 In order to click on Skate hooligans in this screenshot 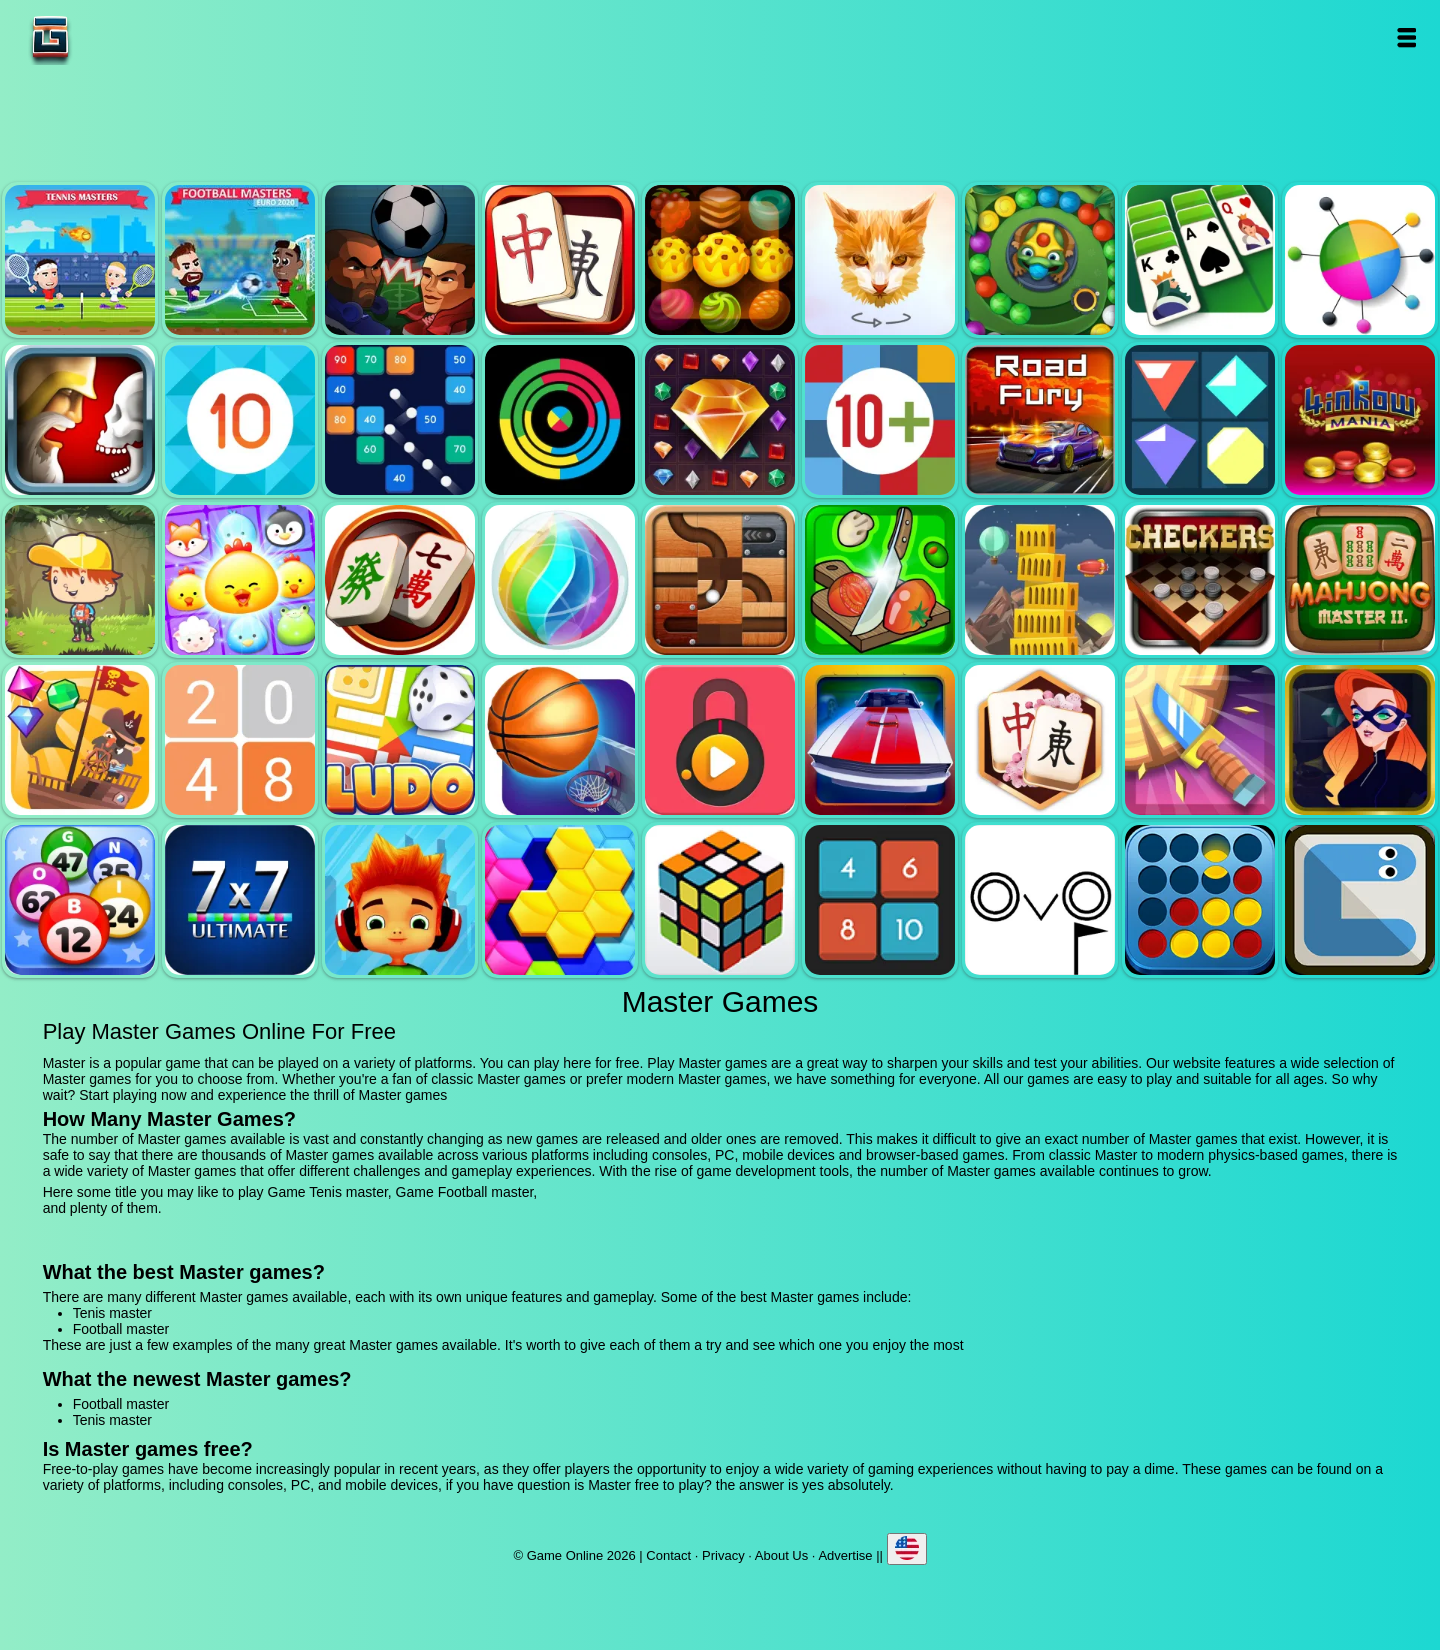, I will do `click(400, 900)`.